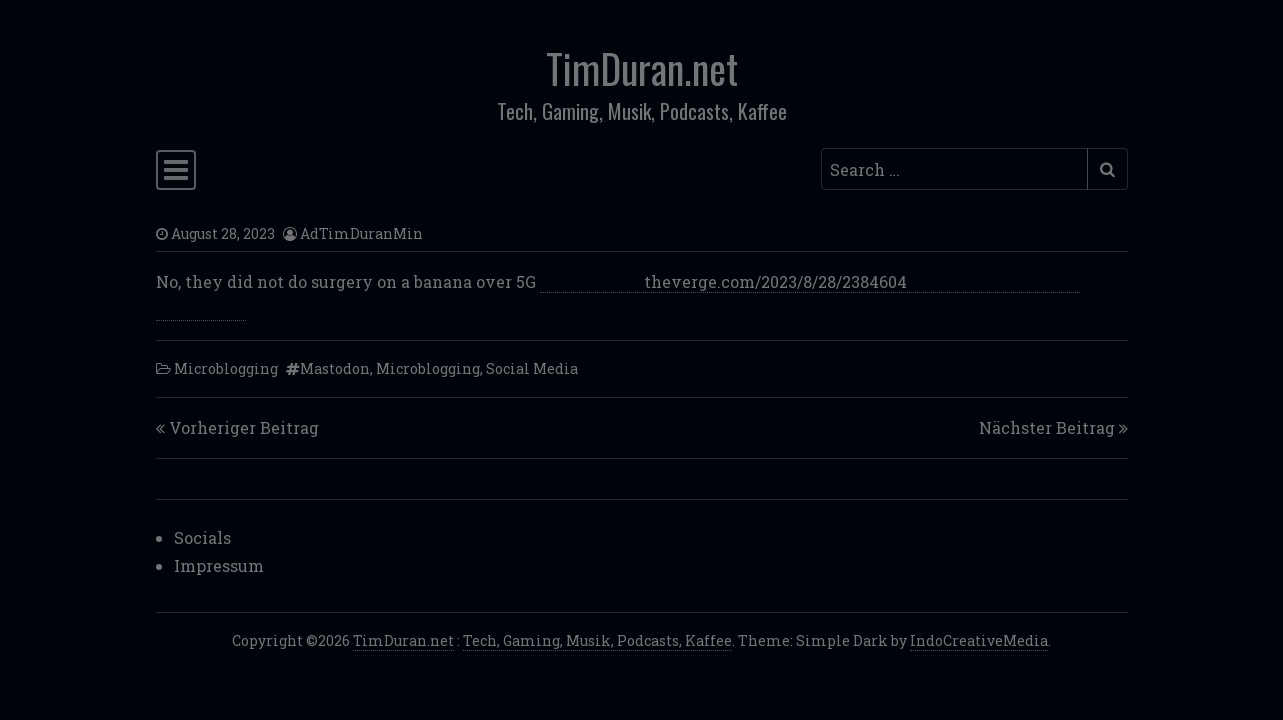 This screenshot has height=720, width=1283. I want to click on Mastodon, so click(335, 368).